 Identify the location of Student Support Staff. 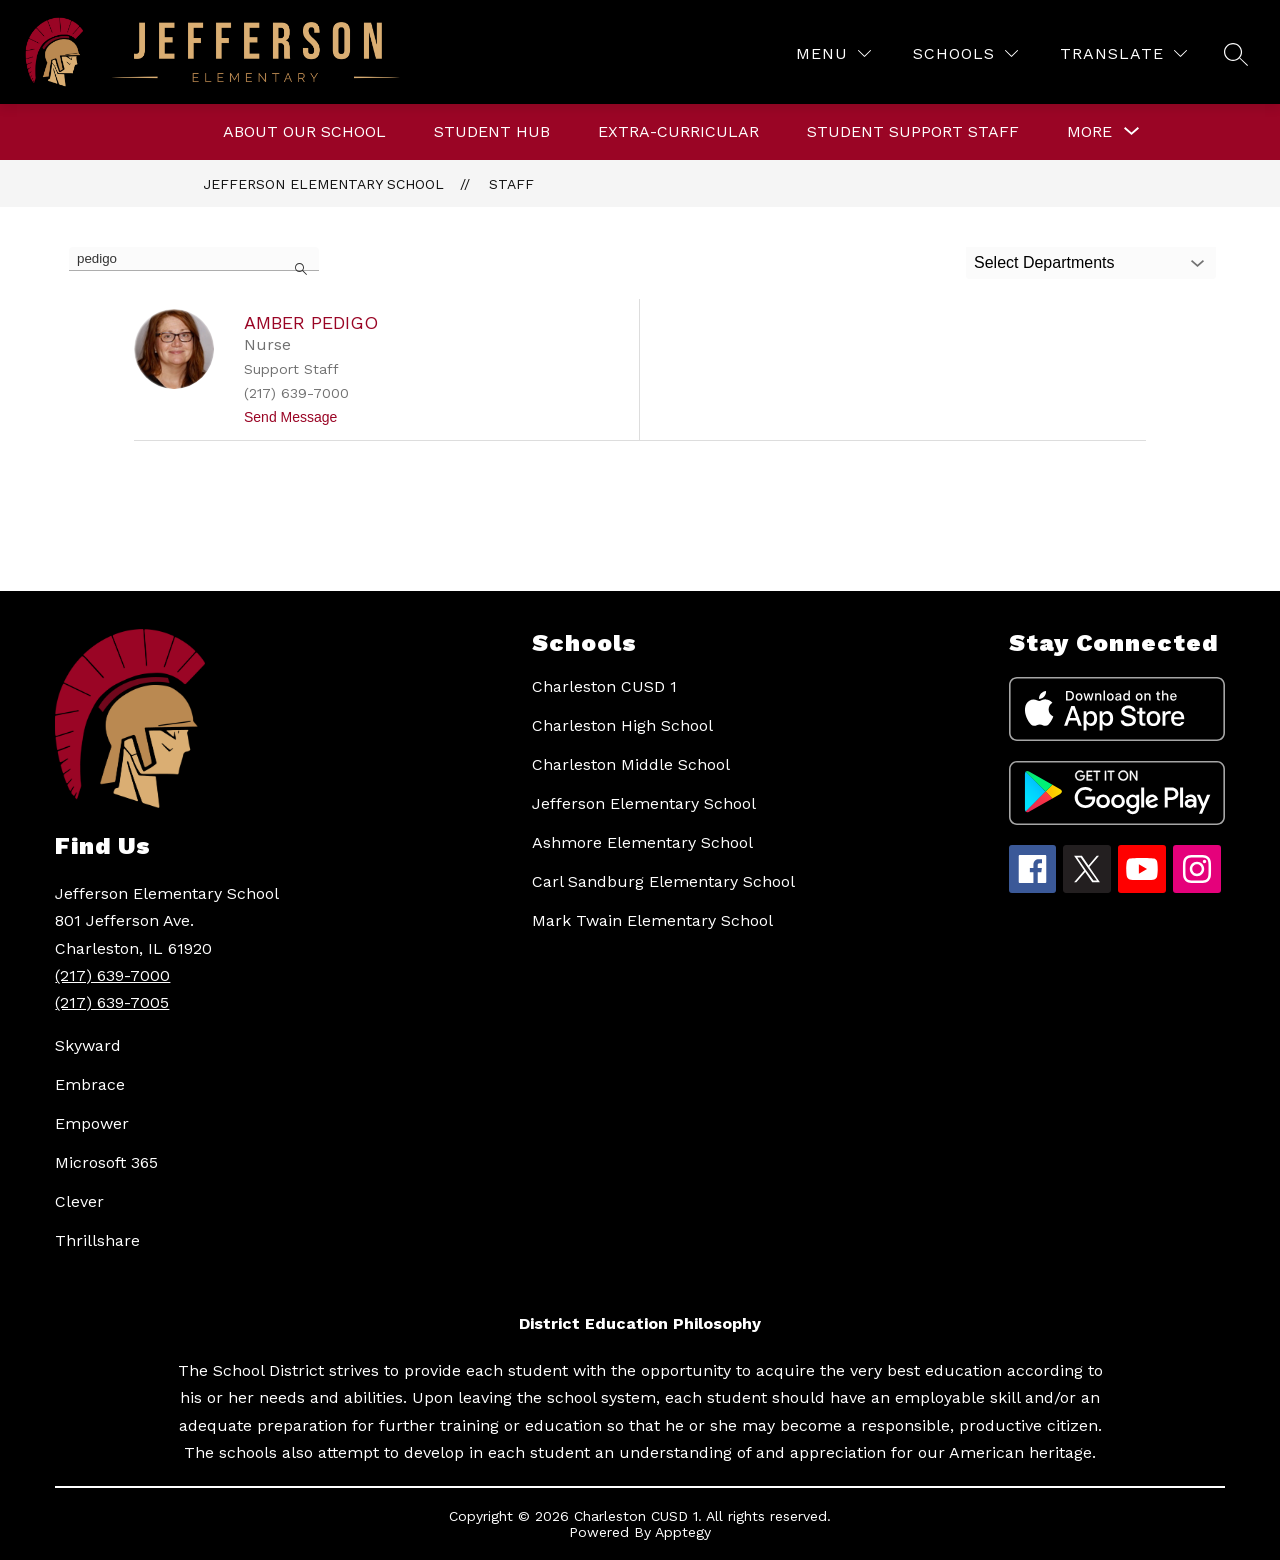
(913, 131).